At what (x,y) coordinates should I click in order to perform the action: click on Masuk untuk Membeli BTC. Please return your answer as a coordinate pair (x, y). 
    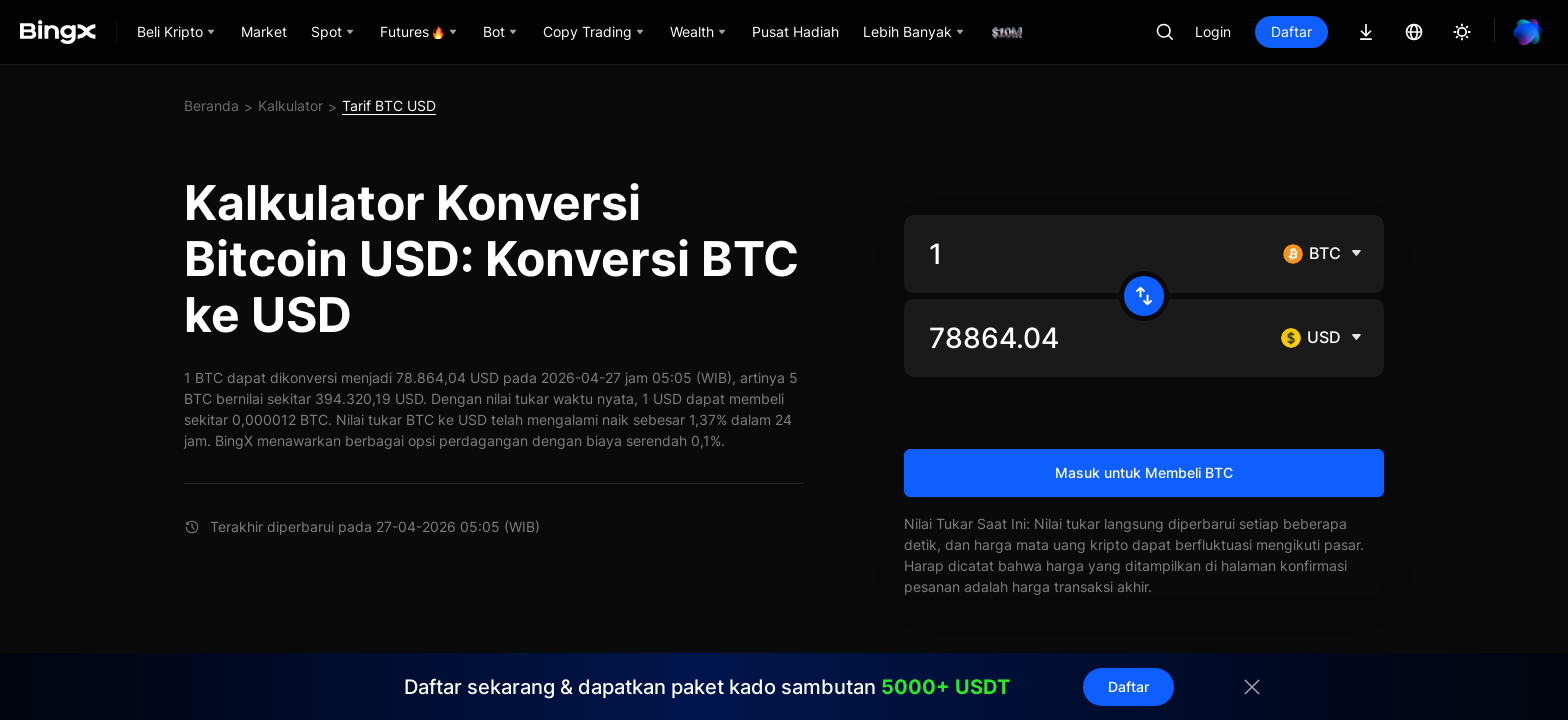
    Looking at the image, I should click on (1144, 472).